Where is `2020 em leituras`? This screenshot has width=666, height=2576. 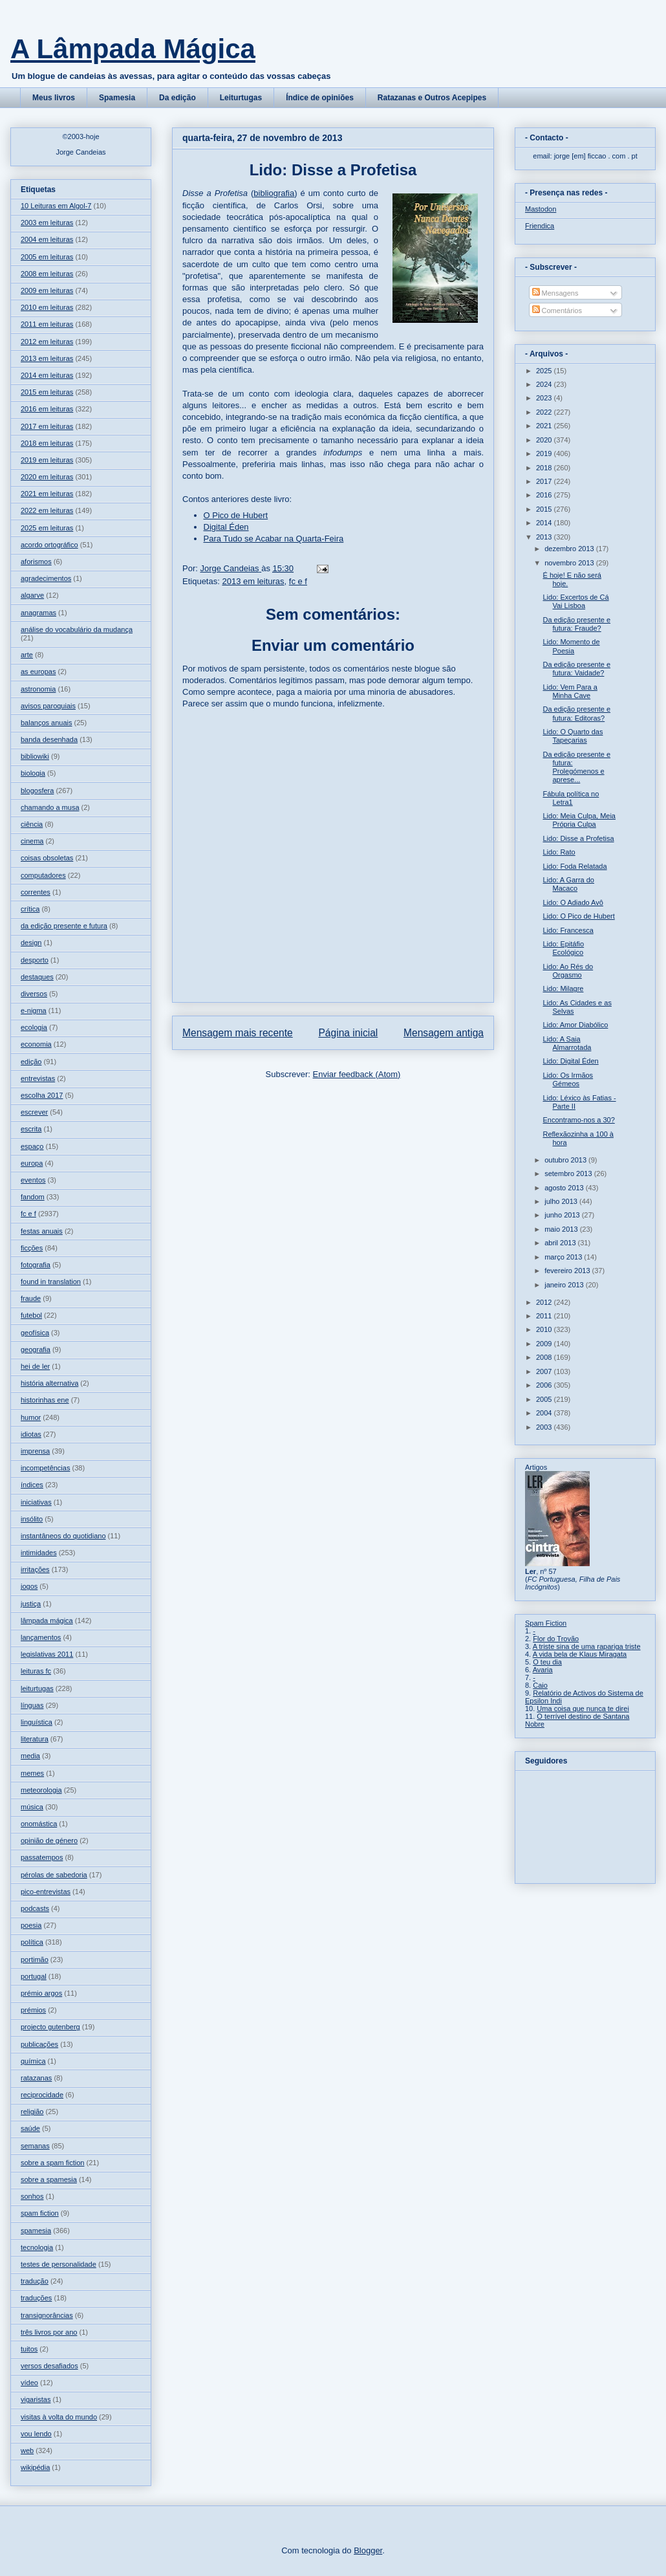
2020 em leituras is located at coordinates (47, 477).